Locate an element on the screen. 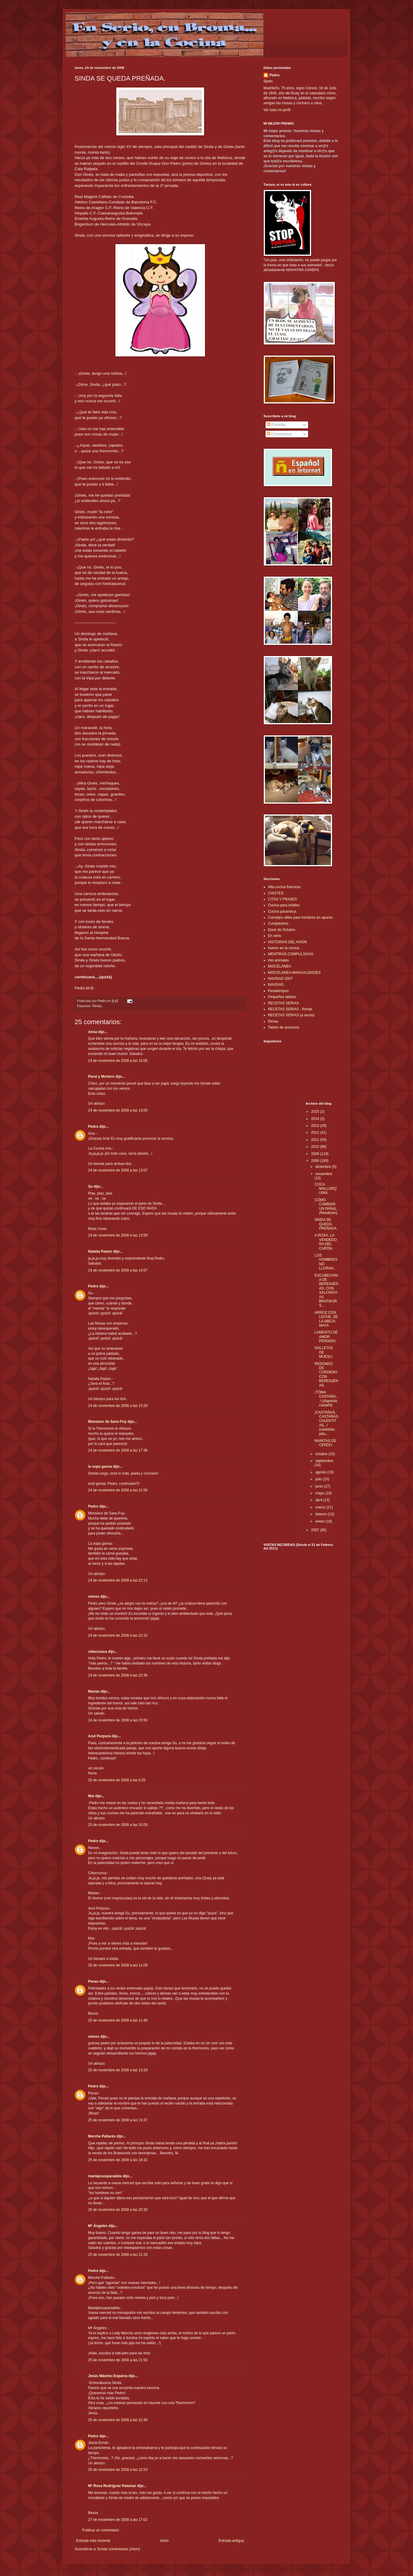  Humor en la cocina. is located at coordinates (284, 948).